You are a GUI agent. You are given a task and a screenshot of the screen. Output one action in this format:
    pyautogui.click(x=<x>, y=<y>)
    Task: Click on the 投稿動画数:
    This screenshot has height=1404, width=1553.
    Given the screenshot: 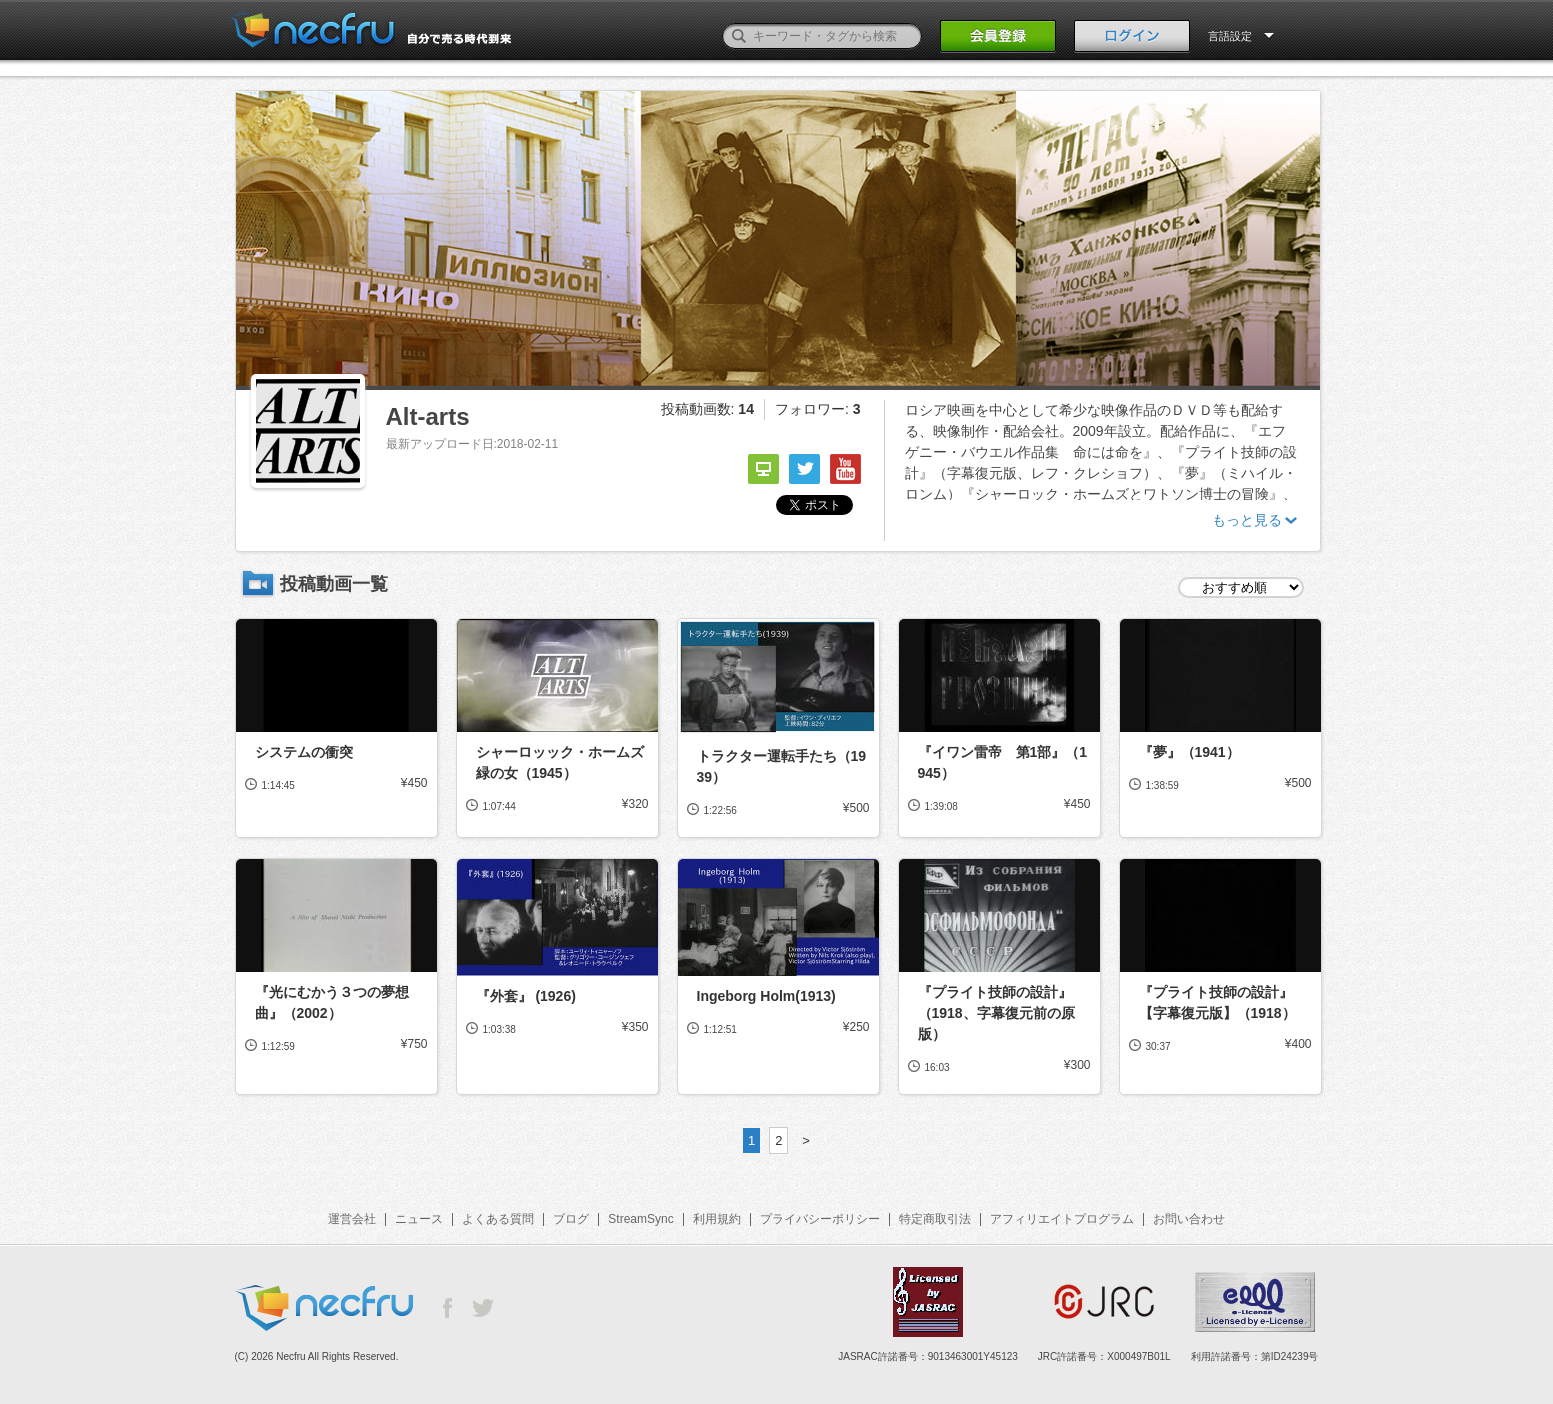 What is the action you would take?
    pyautogui.click(x=707, y=409)
    